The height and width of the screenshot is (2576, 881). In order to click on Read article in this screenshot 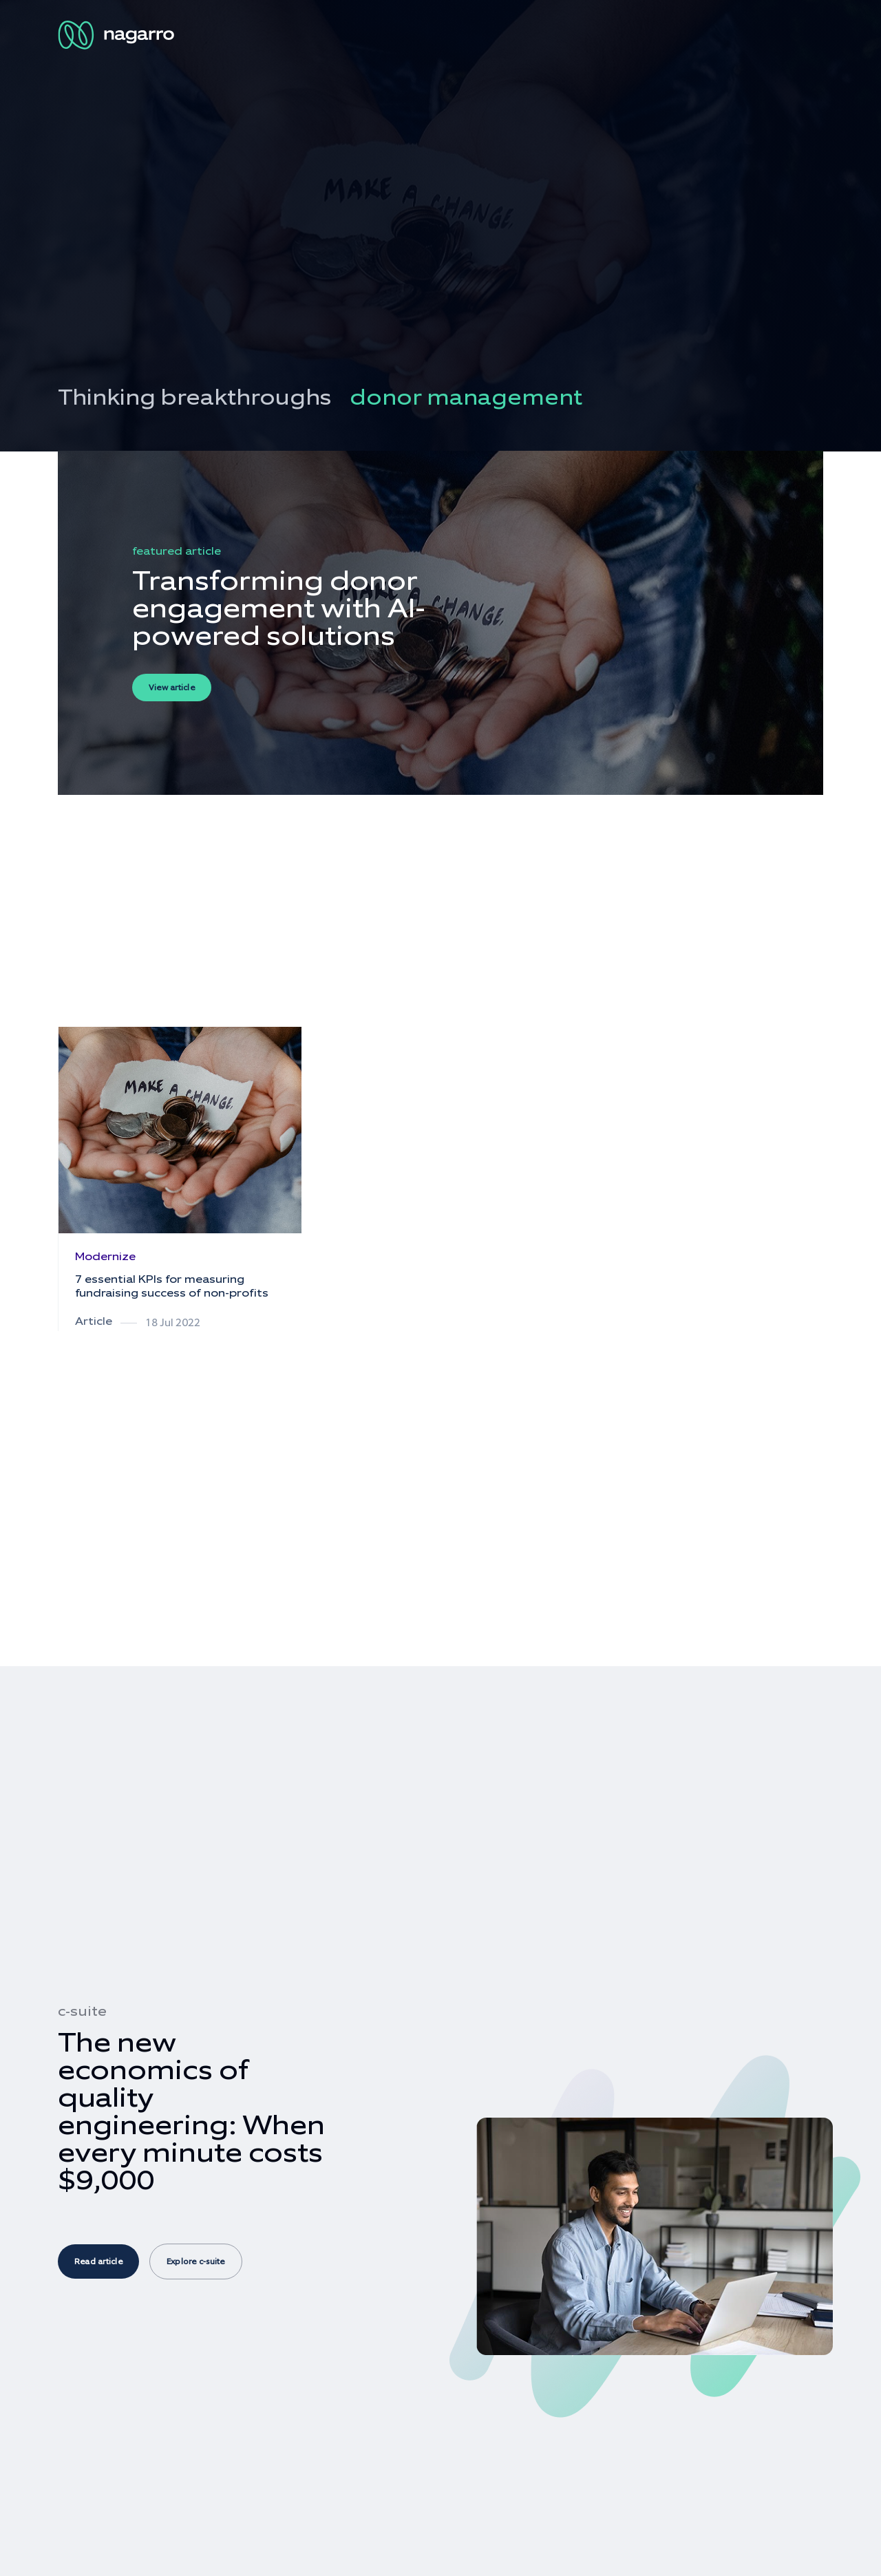, I will do `click(98, 2261)`.